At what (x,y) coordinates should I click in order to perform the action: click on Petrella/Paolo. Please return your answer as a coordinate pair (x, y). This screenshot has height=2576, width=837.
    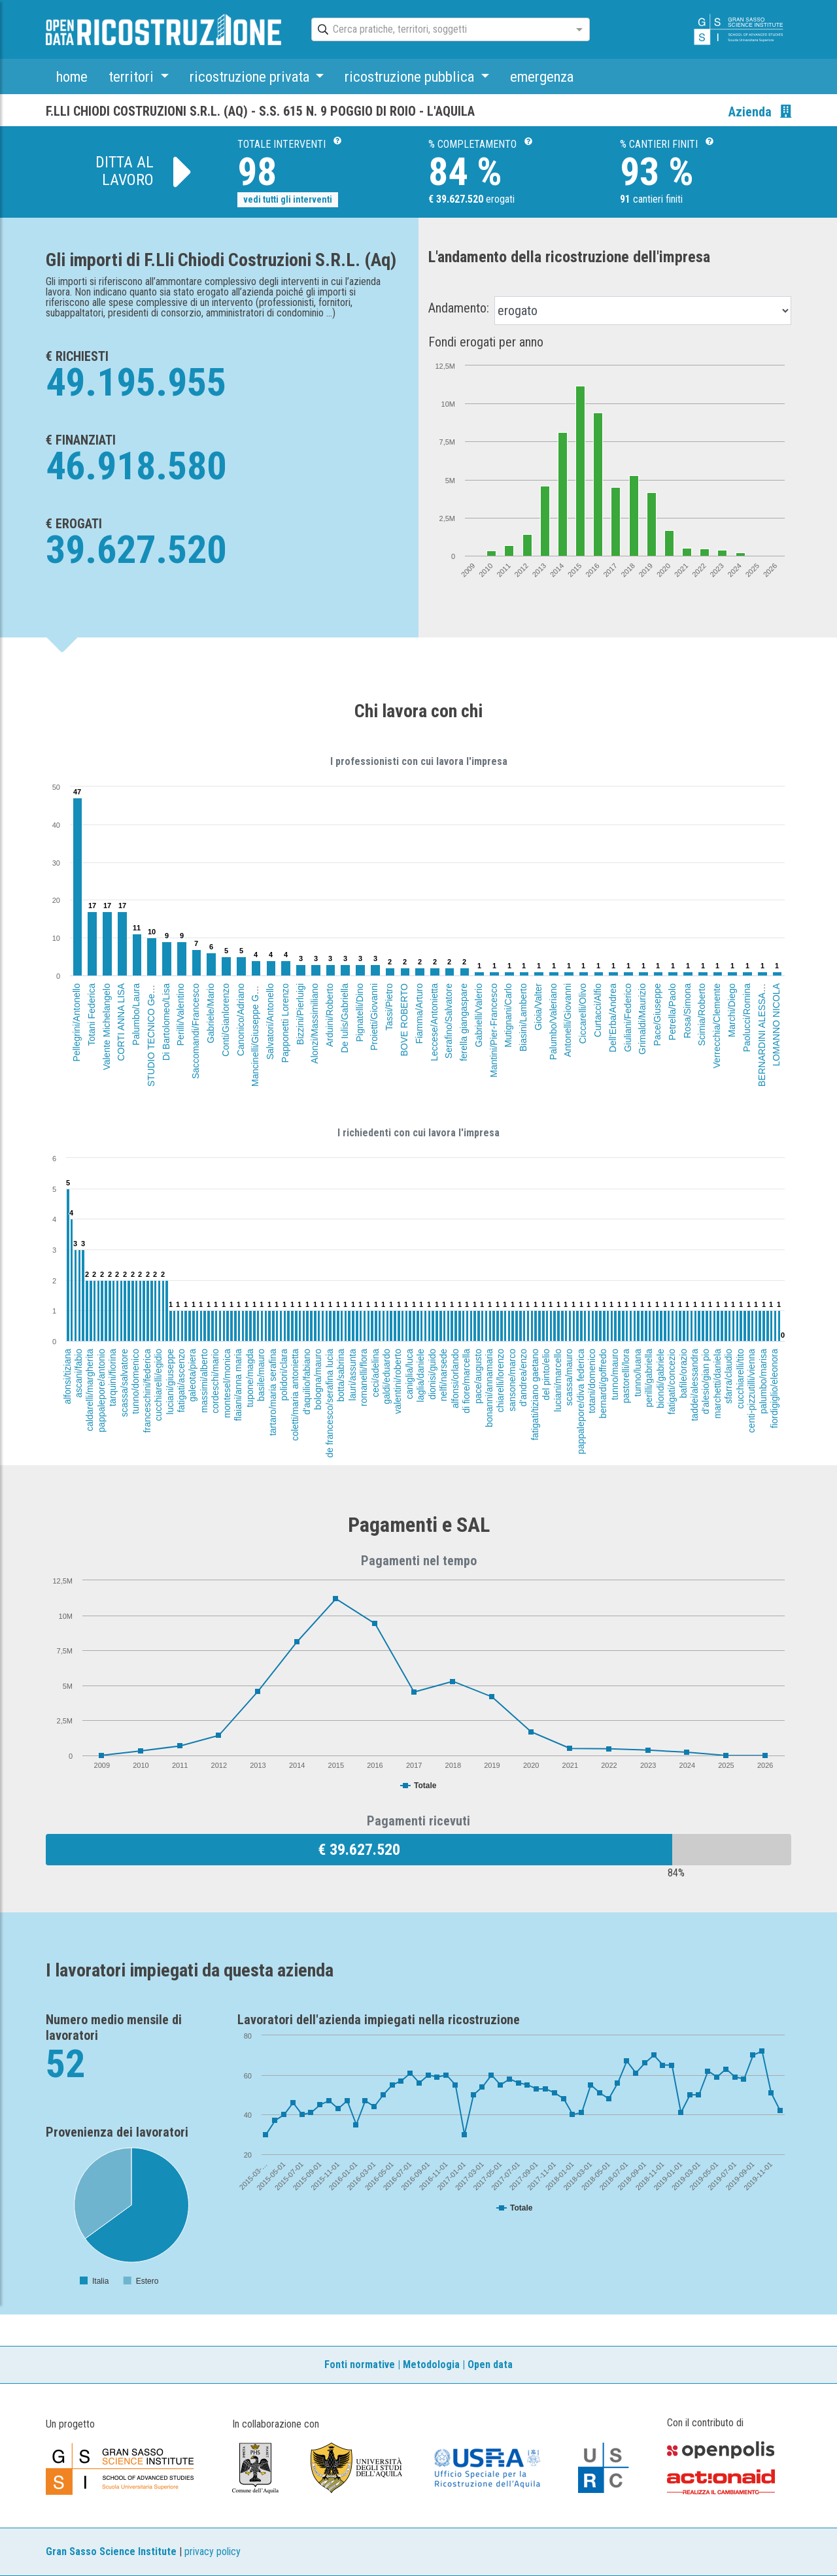
    Looking at the image, I should click on (672, 1011).